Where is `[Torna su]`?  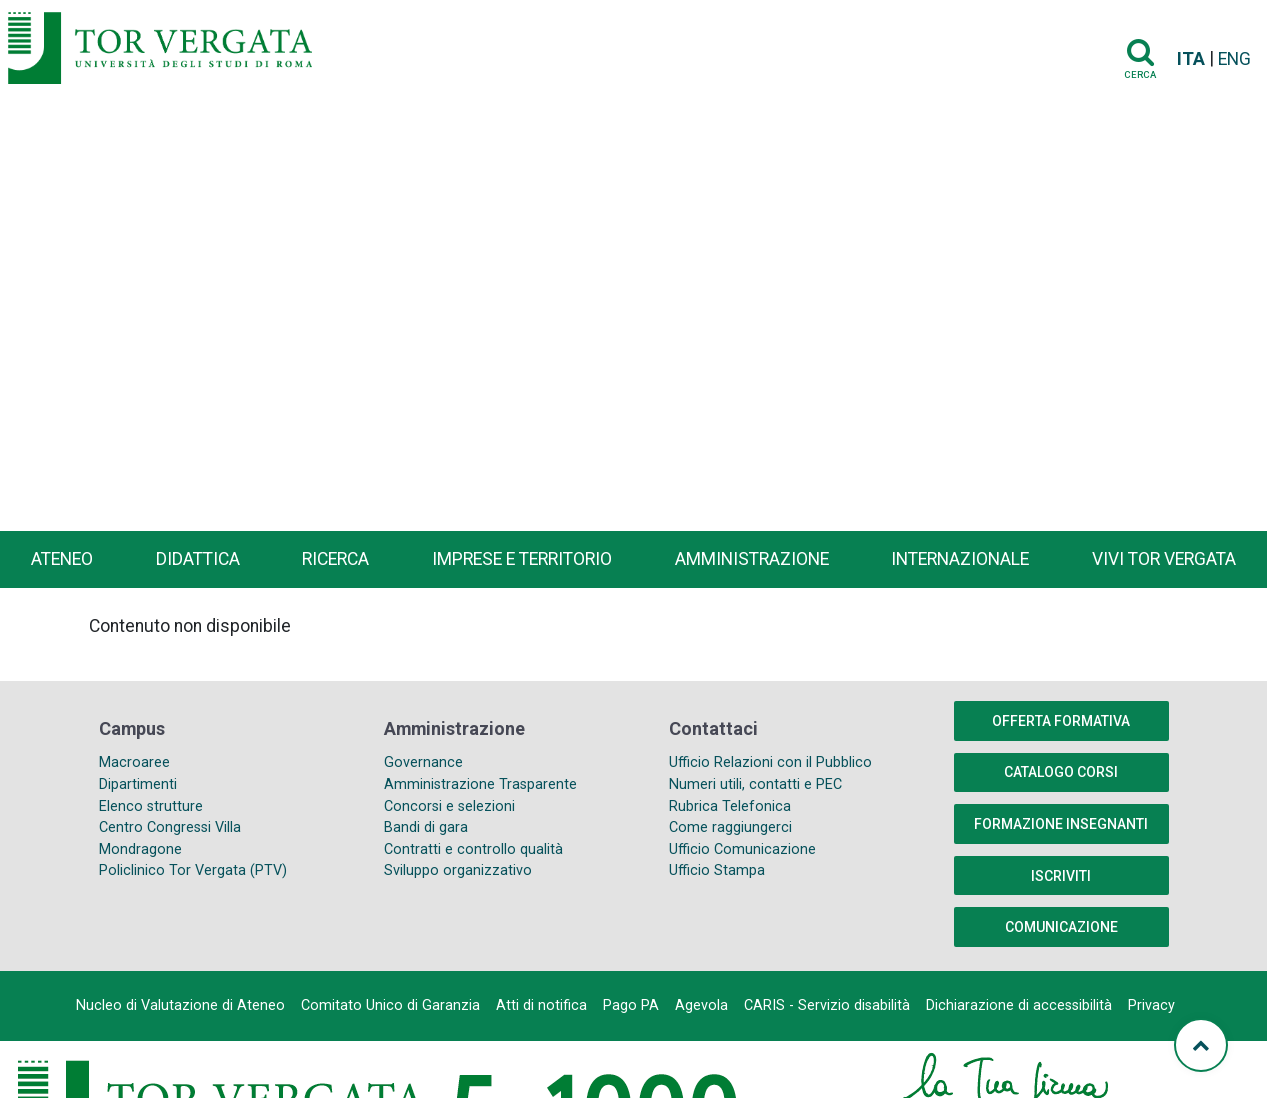 [Torna su] is located at coordinates (1201, 1045).